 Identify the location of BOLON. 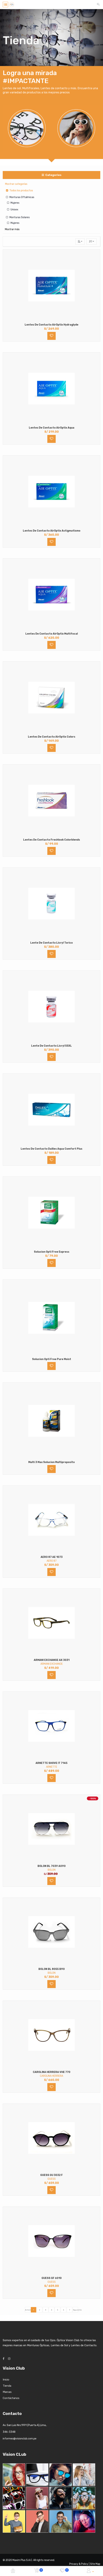
(51, 1869).